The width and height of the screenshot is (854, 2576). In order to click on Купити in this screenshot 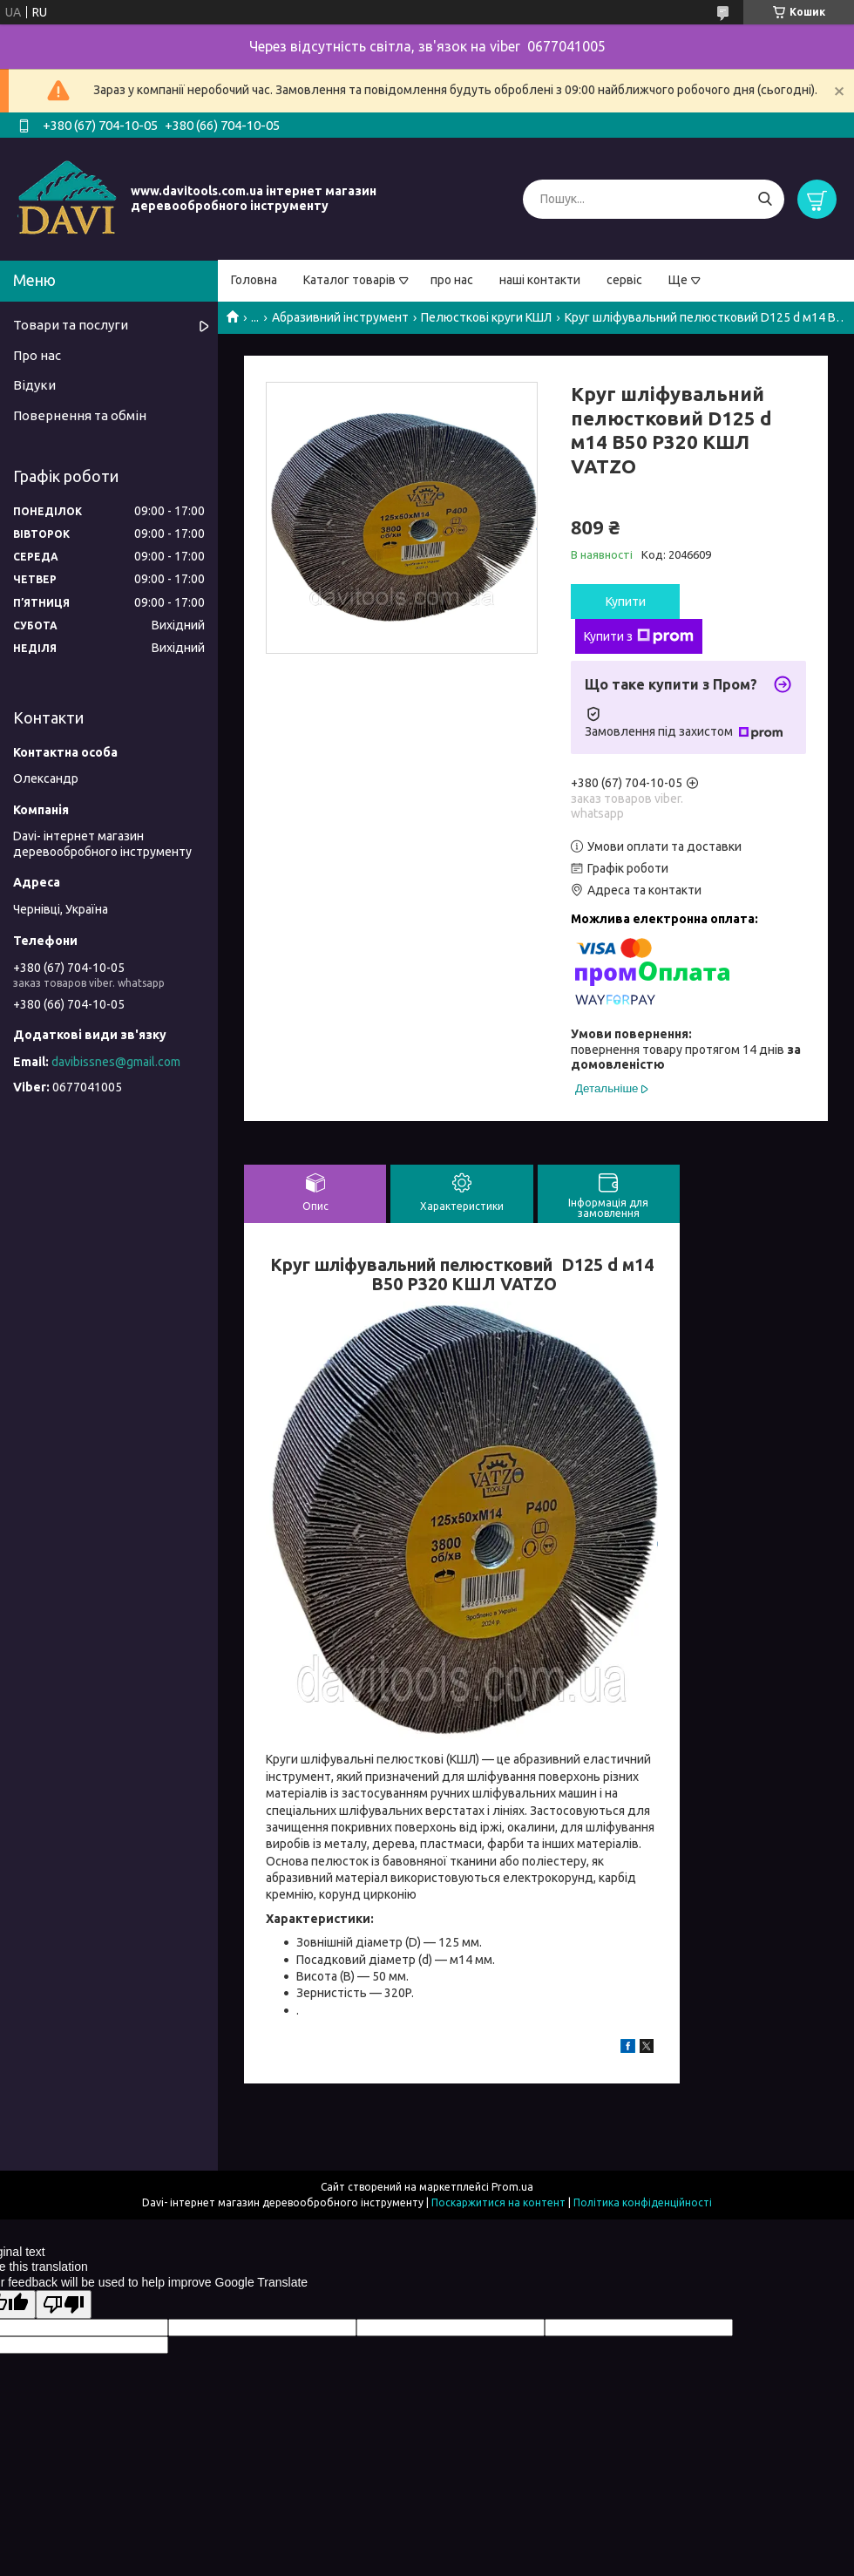, I will do `click(626, 601)`.